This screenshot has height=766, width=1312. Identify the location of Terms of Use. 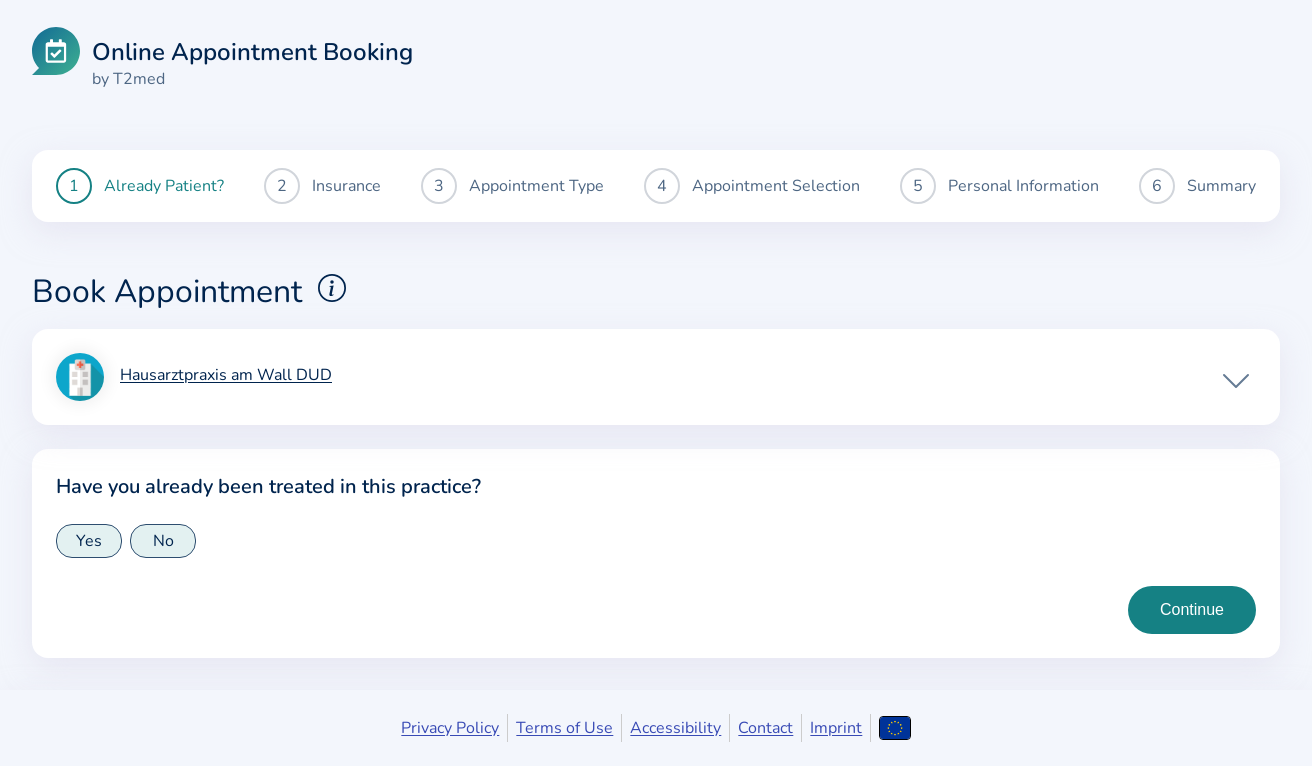
(564, 728).